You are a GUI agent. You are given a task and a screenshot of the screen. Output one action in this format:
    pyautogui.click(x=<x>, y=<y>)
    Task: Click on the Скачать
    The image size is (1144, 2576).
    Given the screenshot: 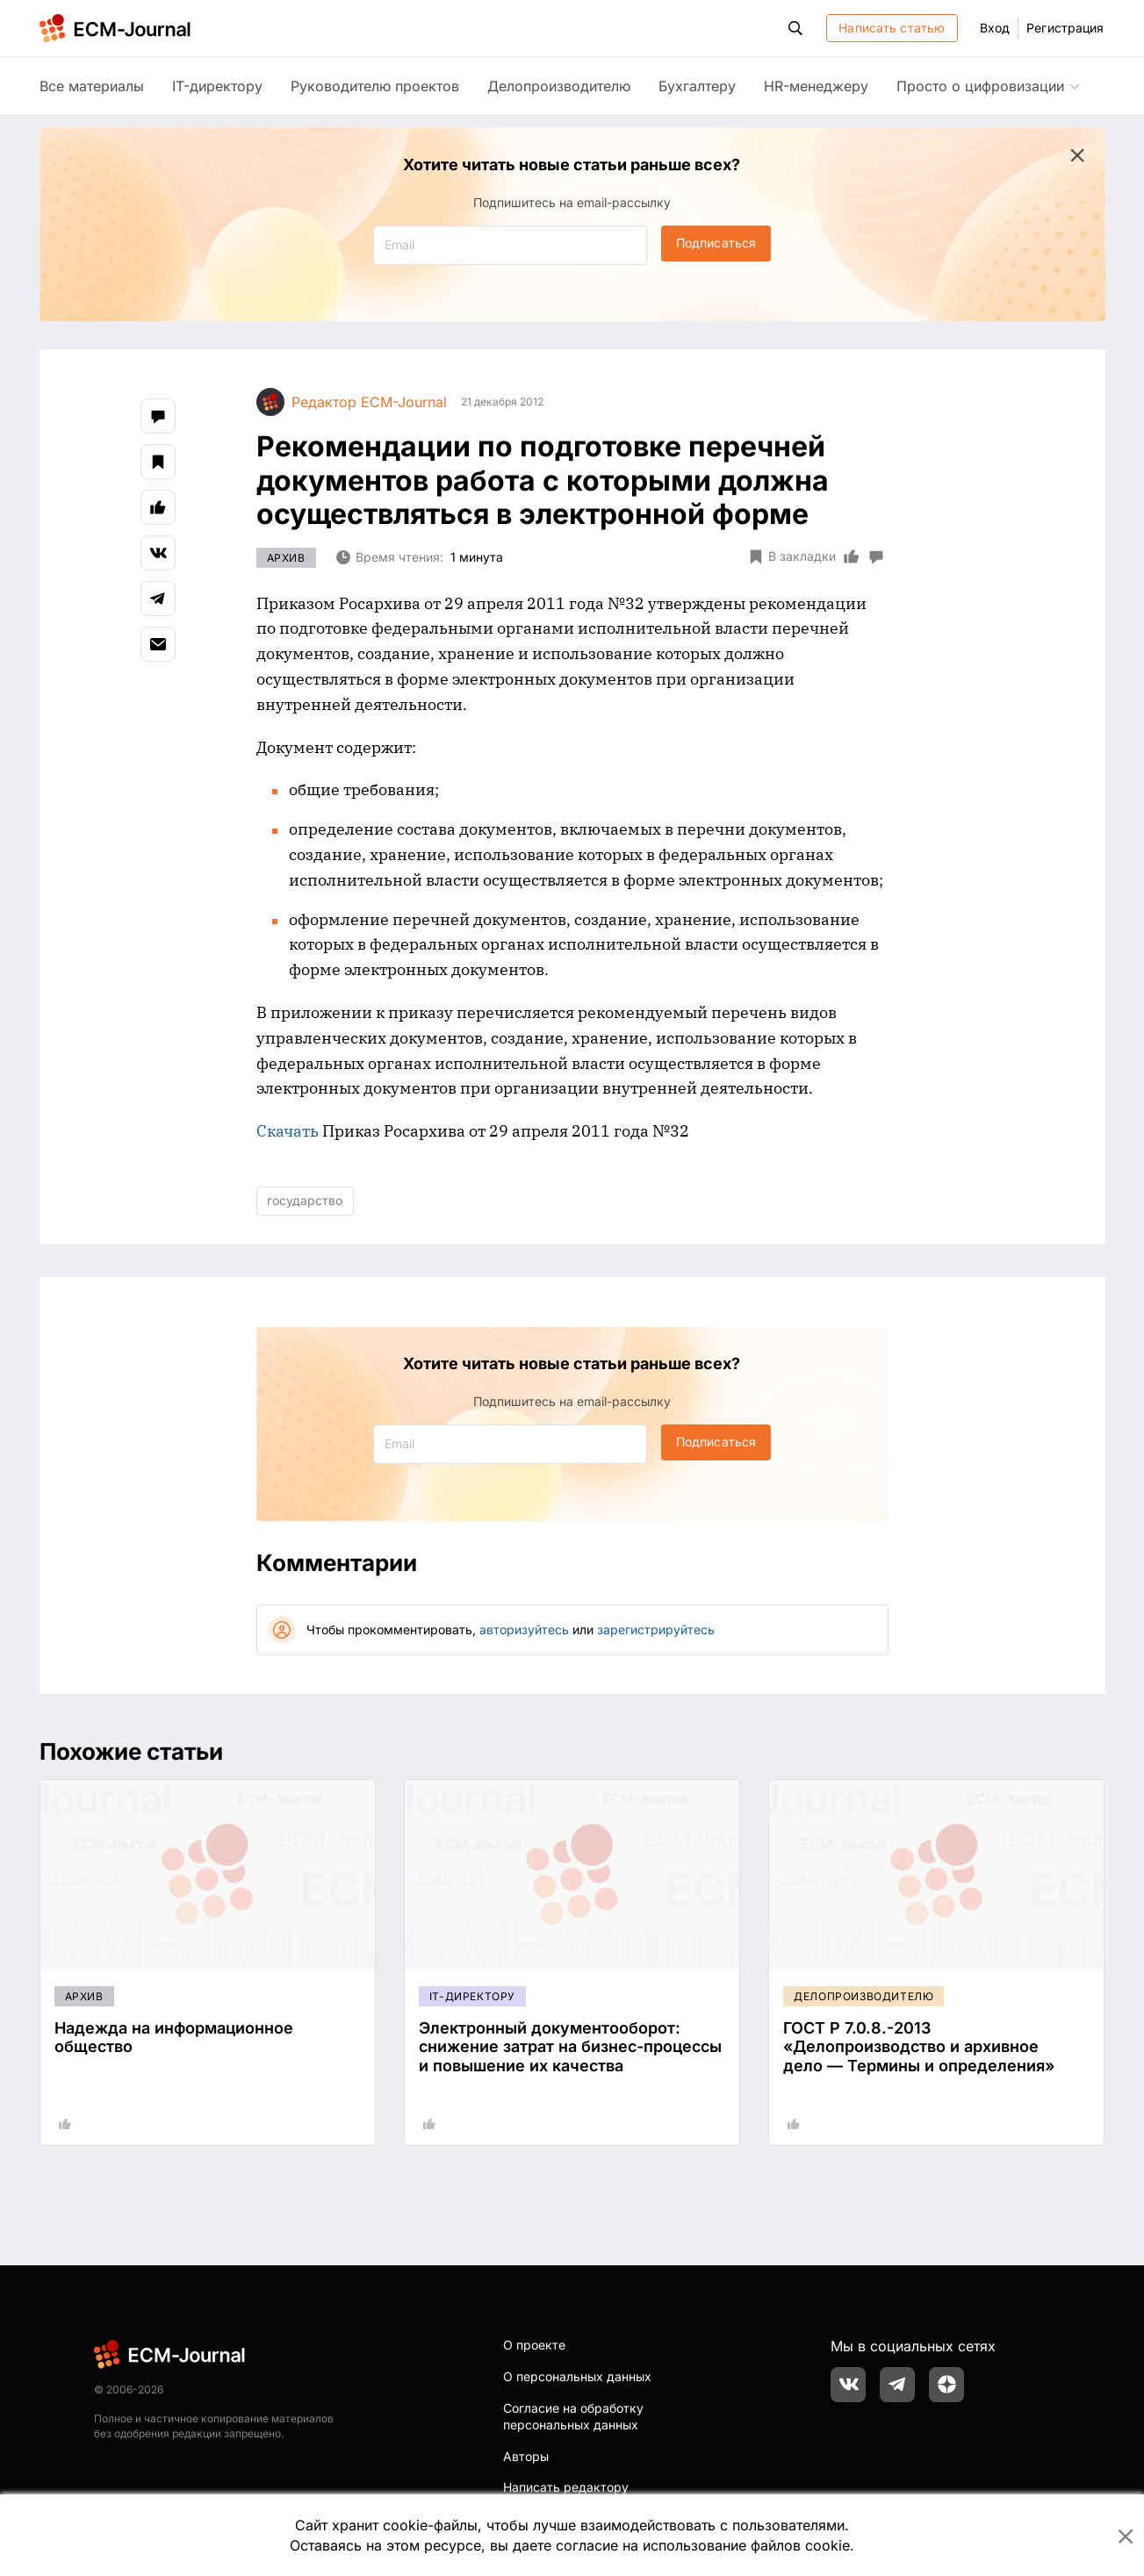 What is the action you would take?
    pyautogui.click(x=287, y=1131)
    